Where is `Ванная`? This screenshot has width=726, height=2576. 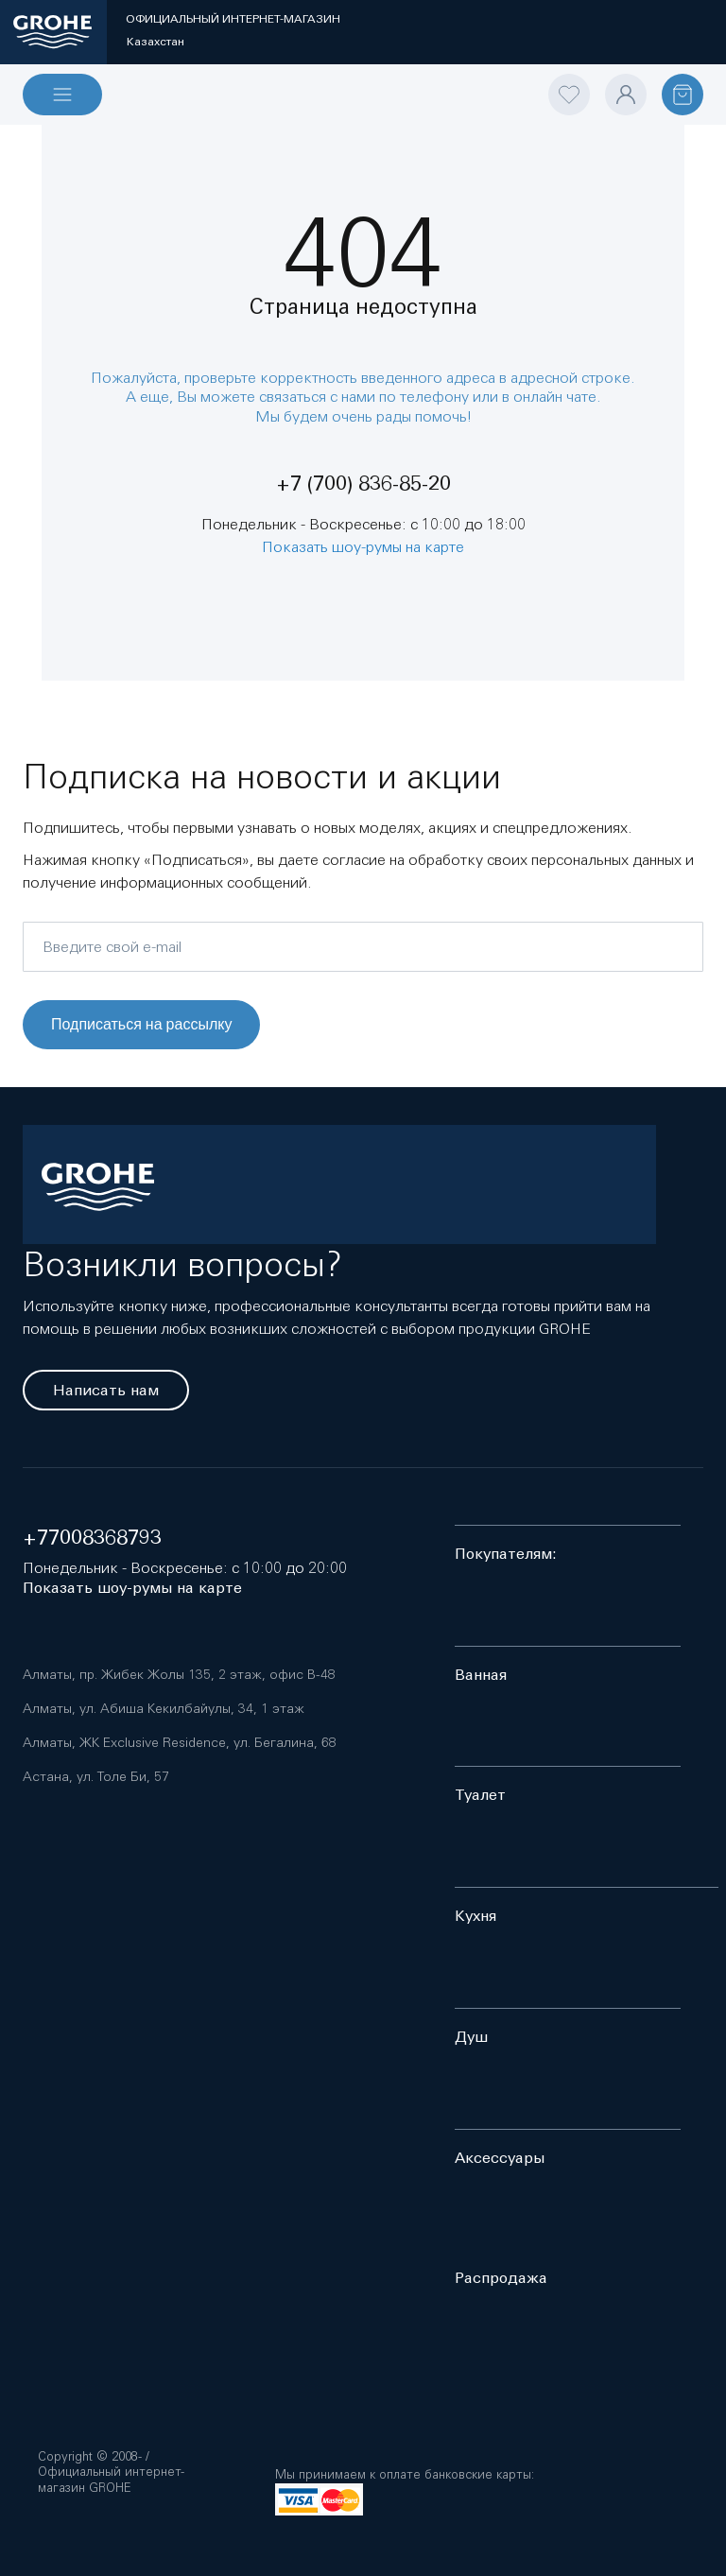 Ванная is located at coordinates (481, 1675).